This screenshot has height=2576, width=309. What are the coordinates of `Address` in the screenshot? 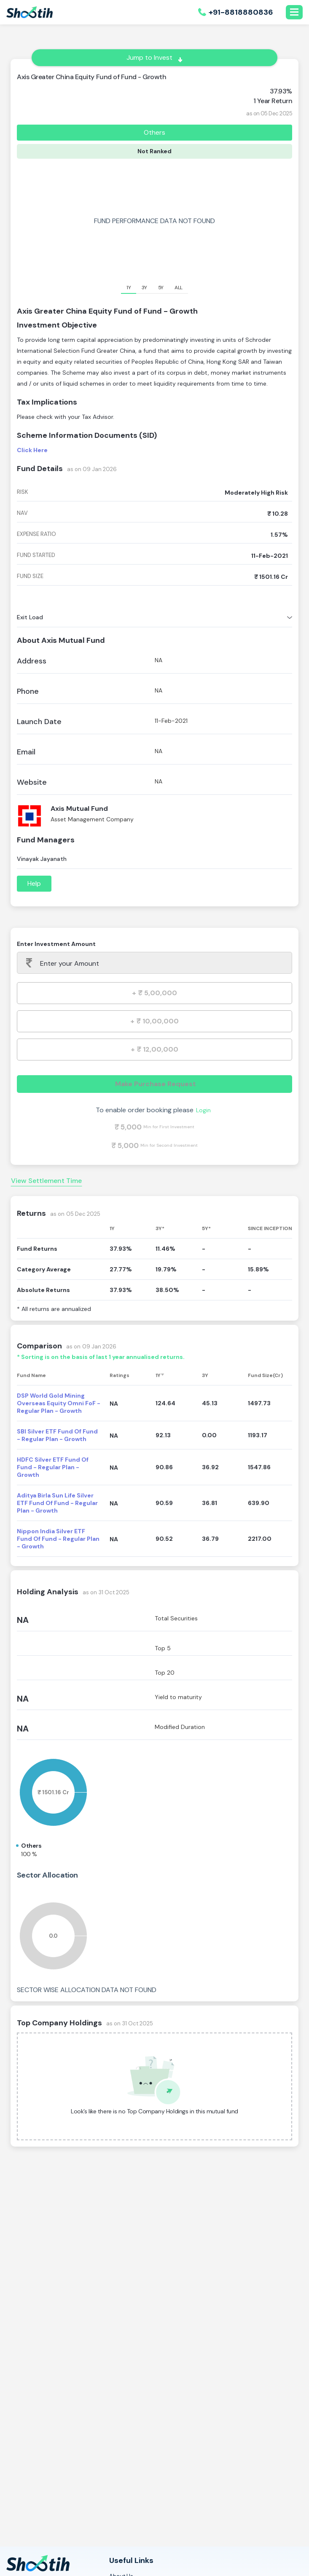 It's located at (31, 661).